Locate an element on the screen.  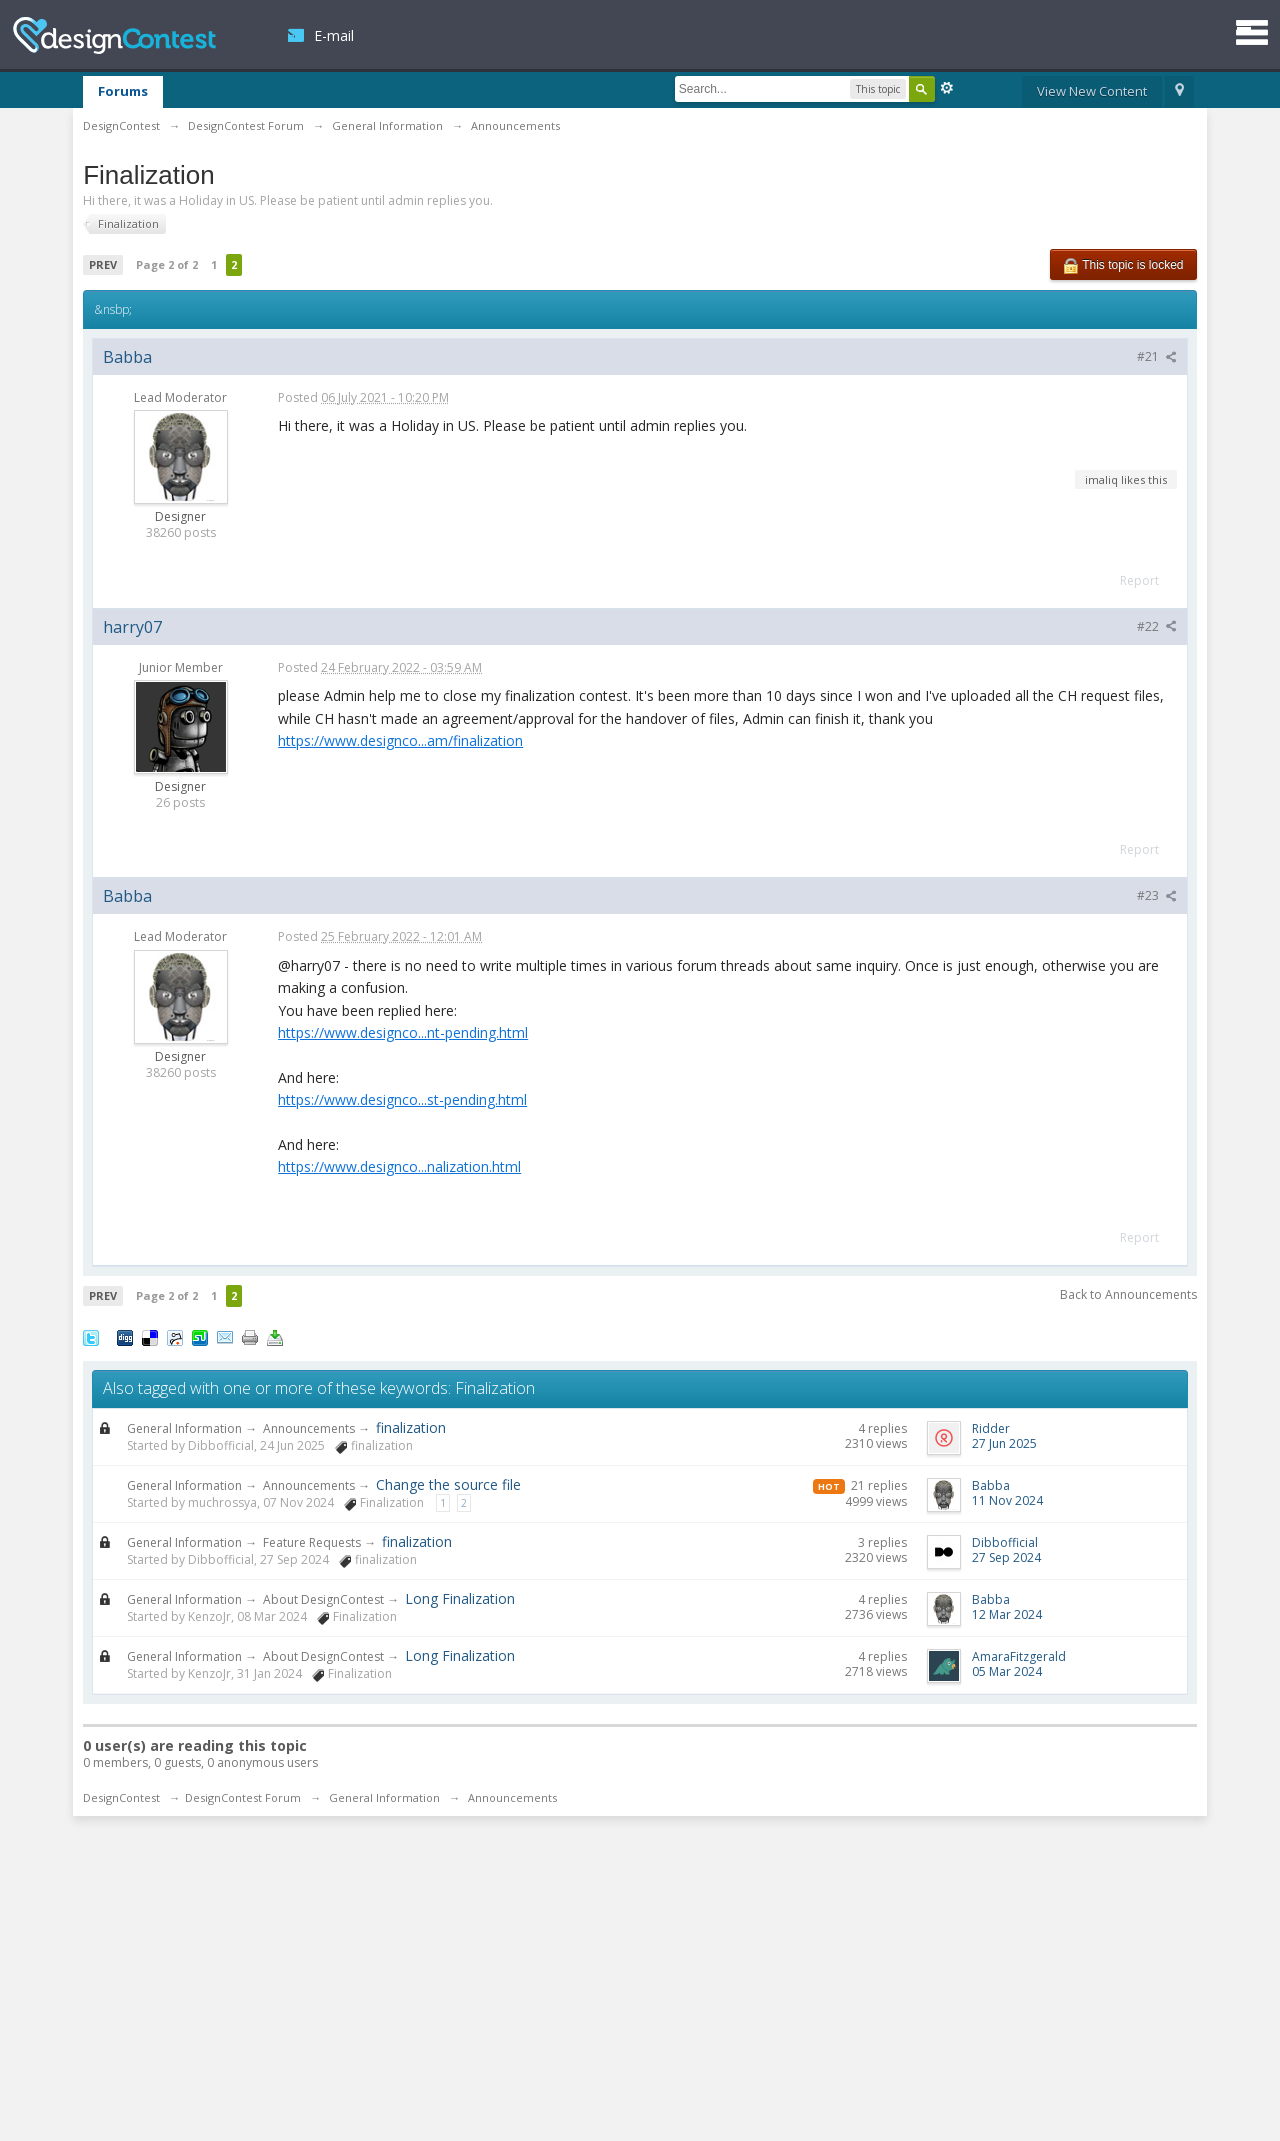
Feature Requests is located at coordinates (312, 1542).